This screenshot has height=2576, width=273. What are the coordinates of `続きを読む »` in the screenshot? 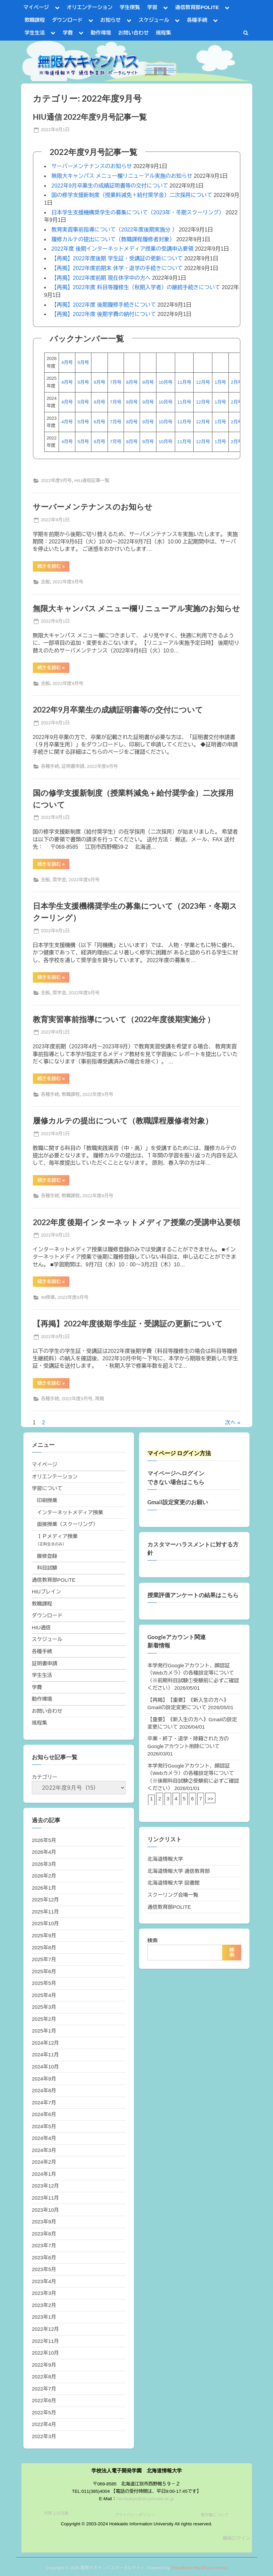 It's located at (53, 567).